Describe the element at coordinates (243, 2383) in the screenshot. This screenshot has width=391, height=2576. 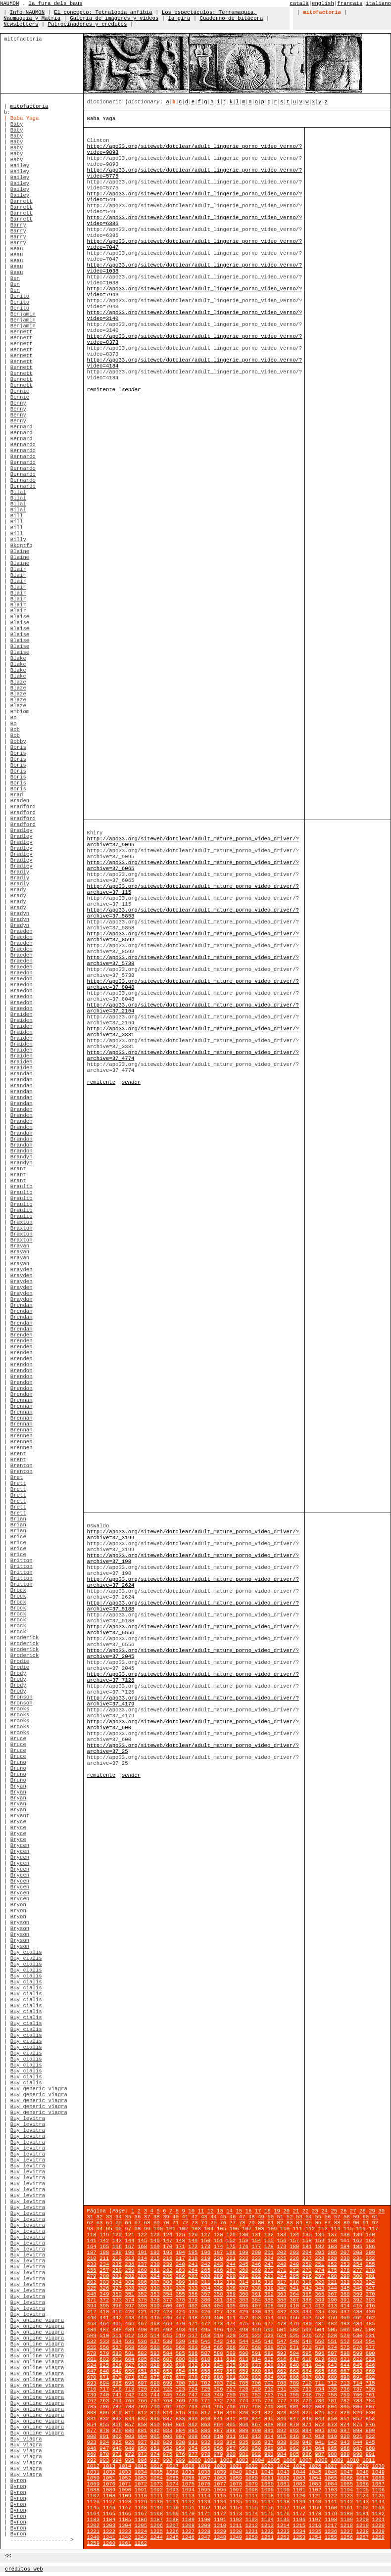
I see `705` at that location.